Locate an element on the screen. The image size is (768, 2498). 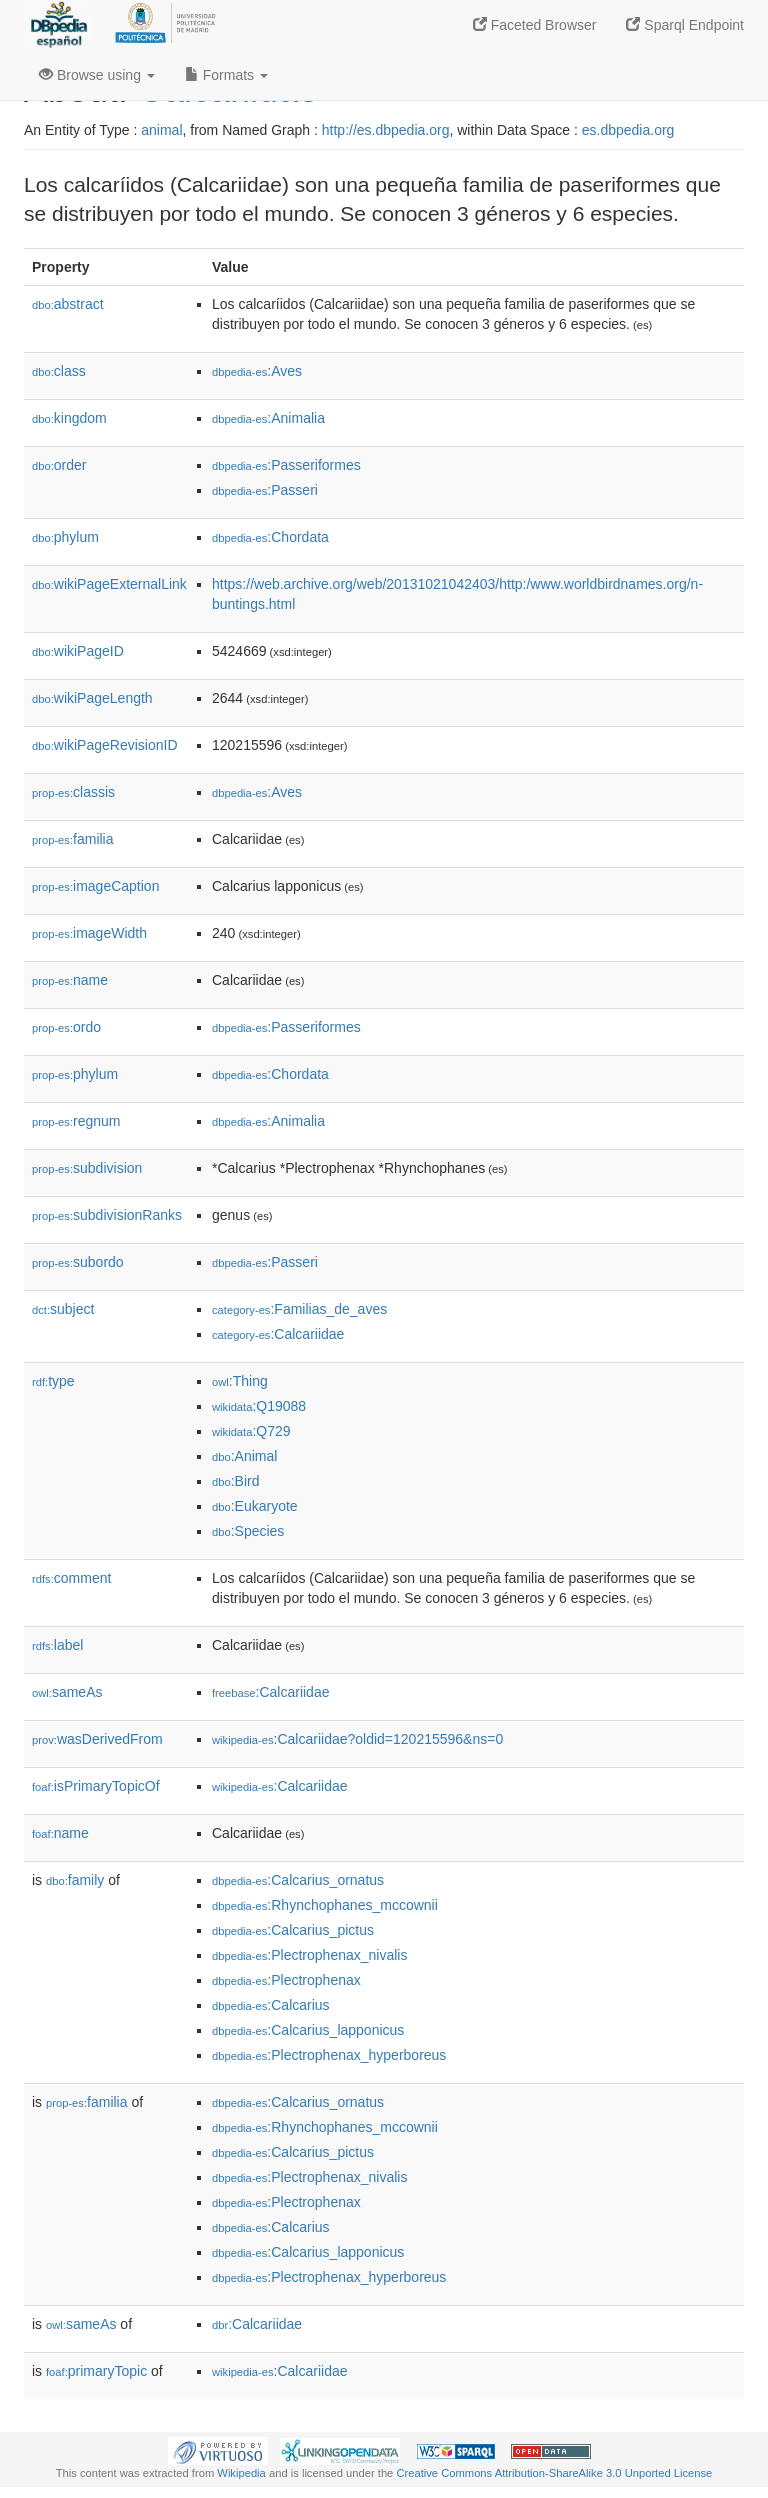
:Aves is located at coordinates (257, 371).